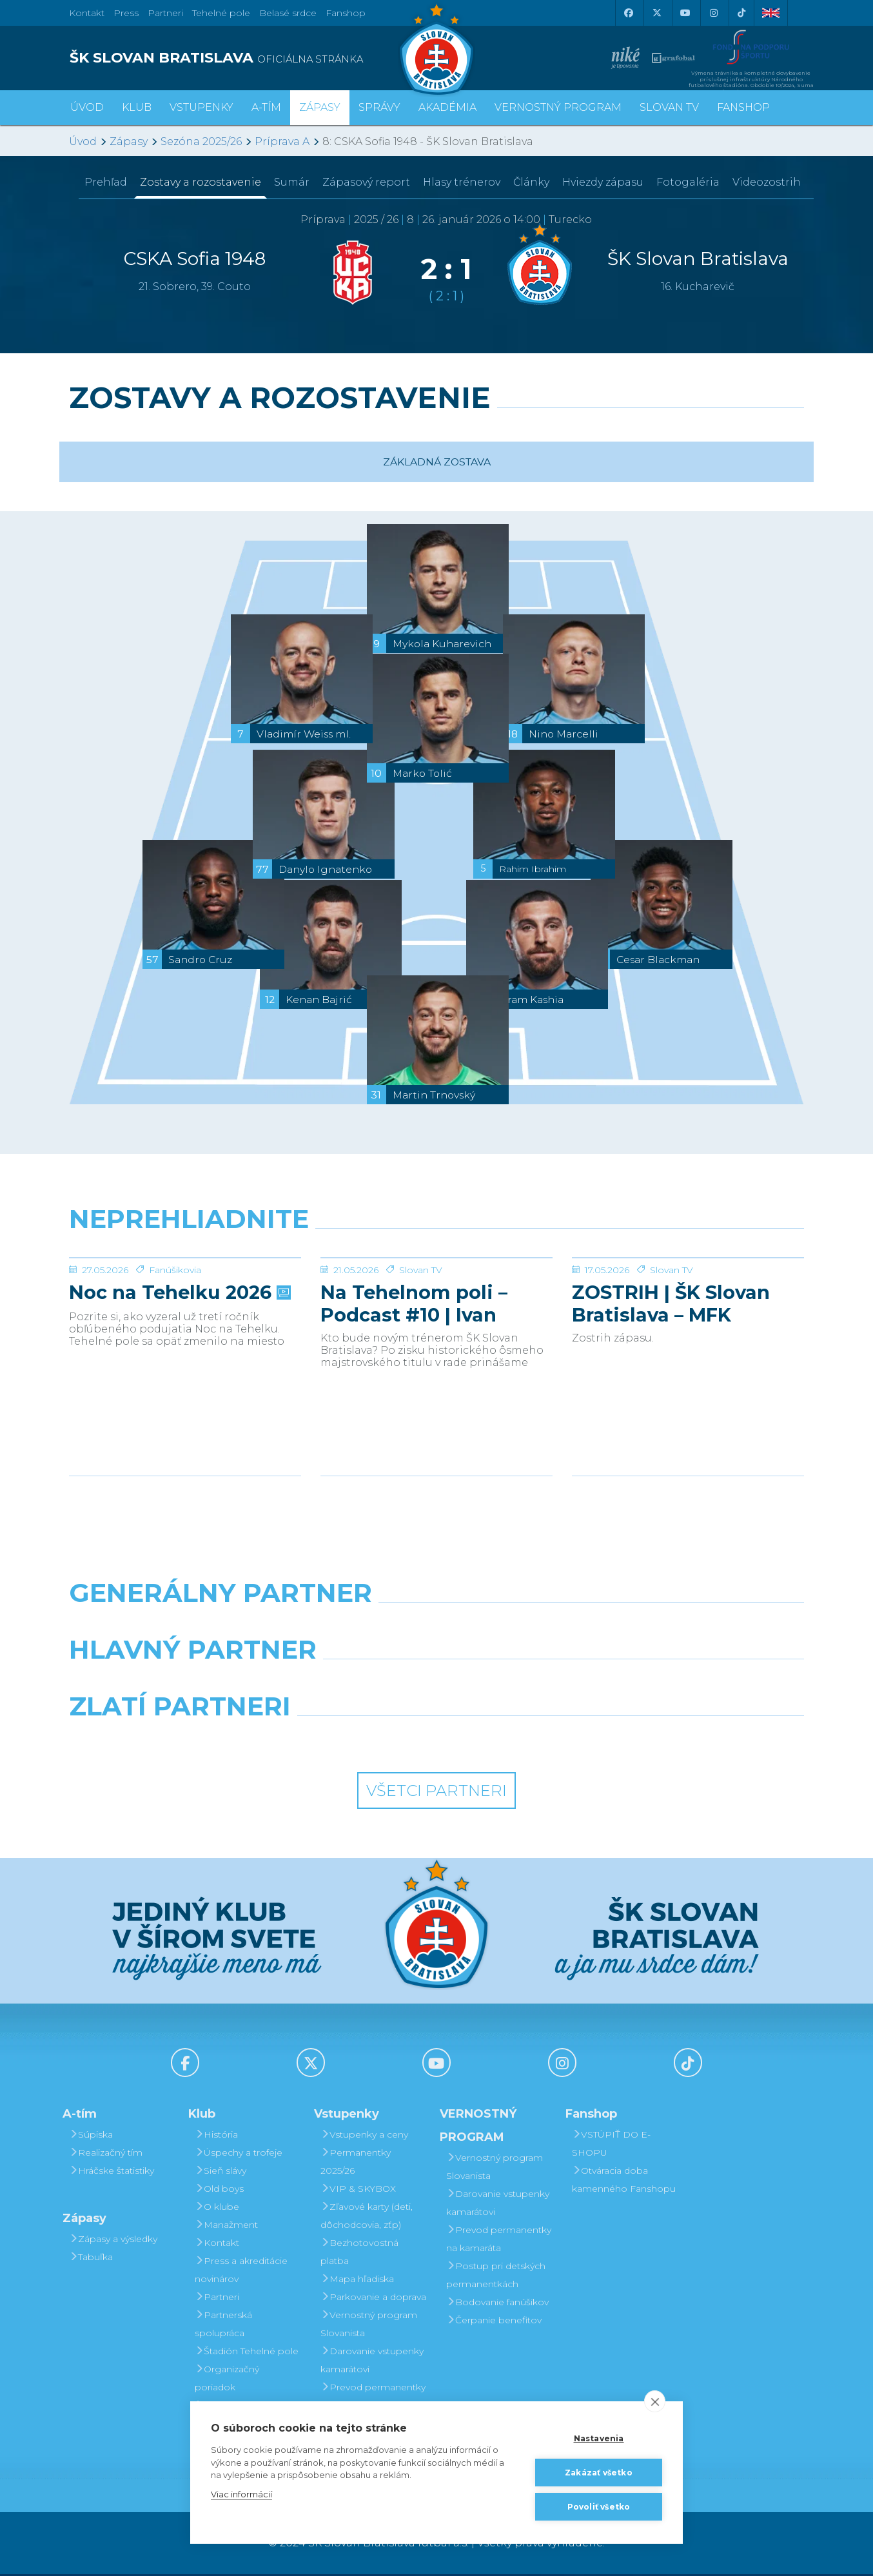  I want to click on [ŠK SLOVAN Bratislava logo], so click(436, 48).